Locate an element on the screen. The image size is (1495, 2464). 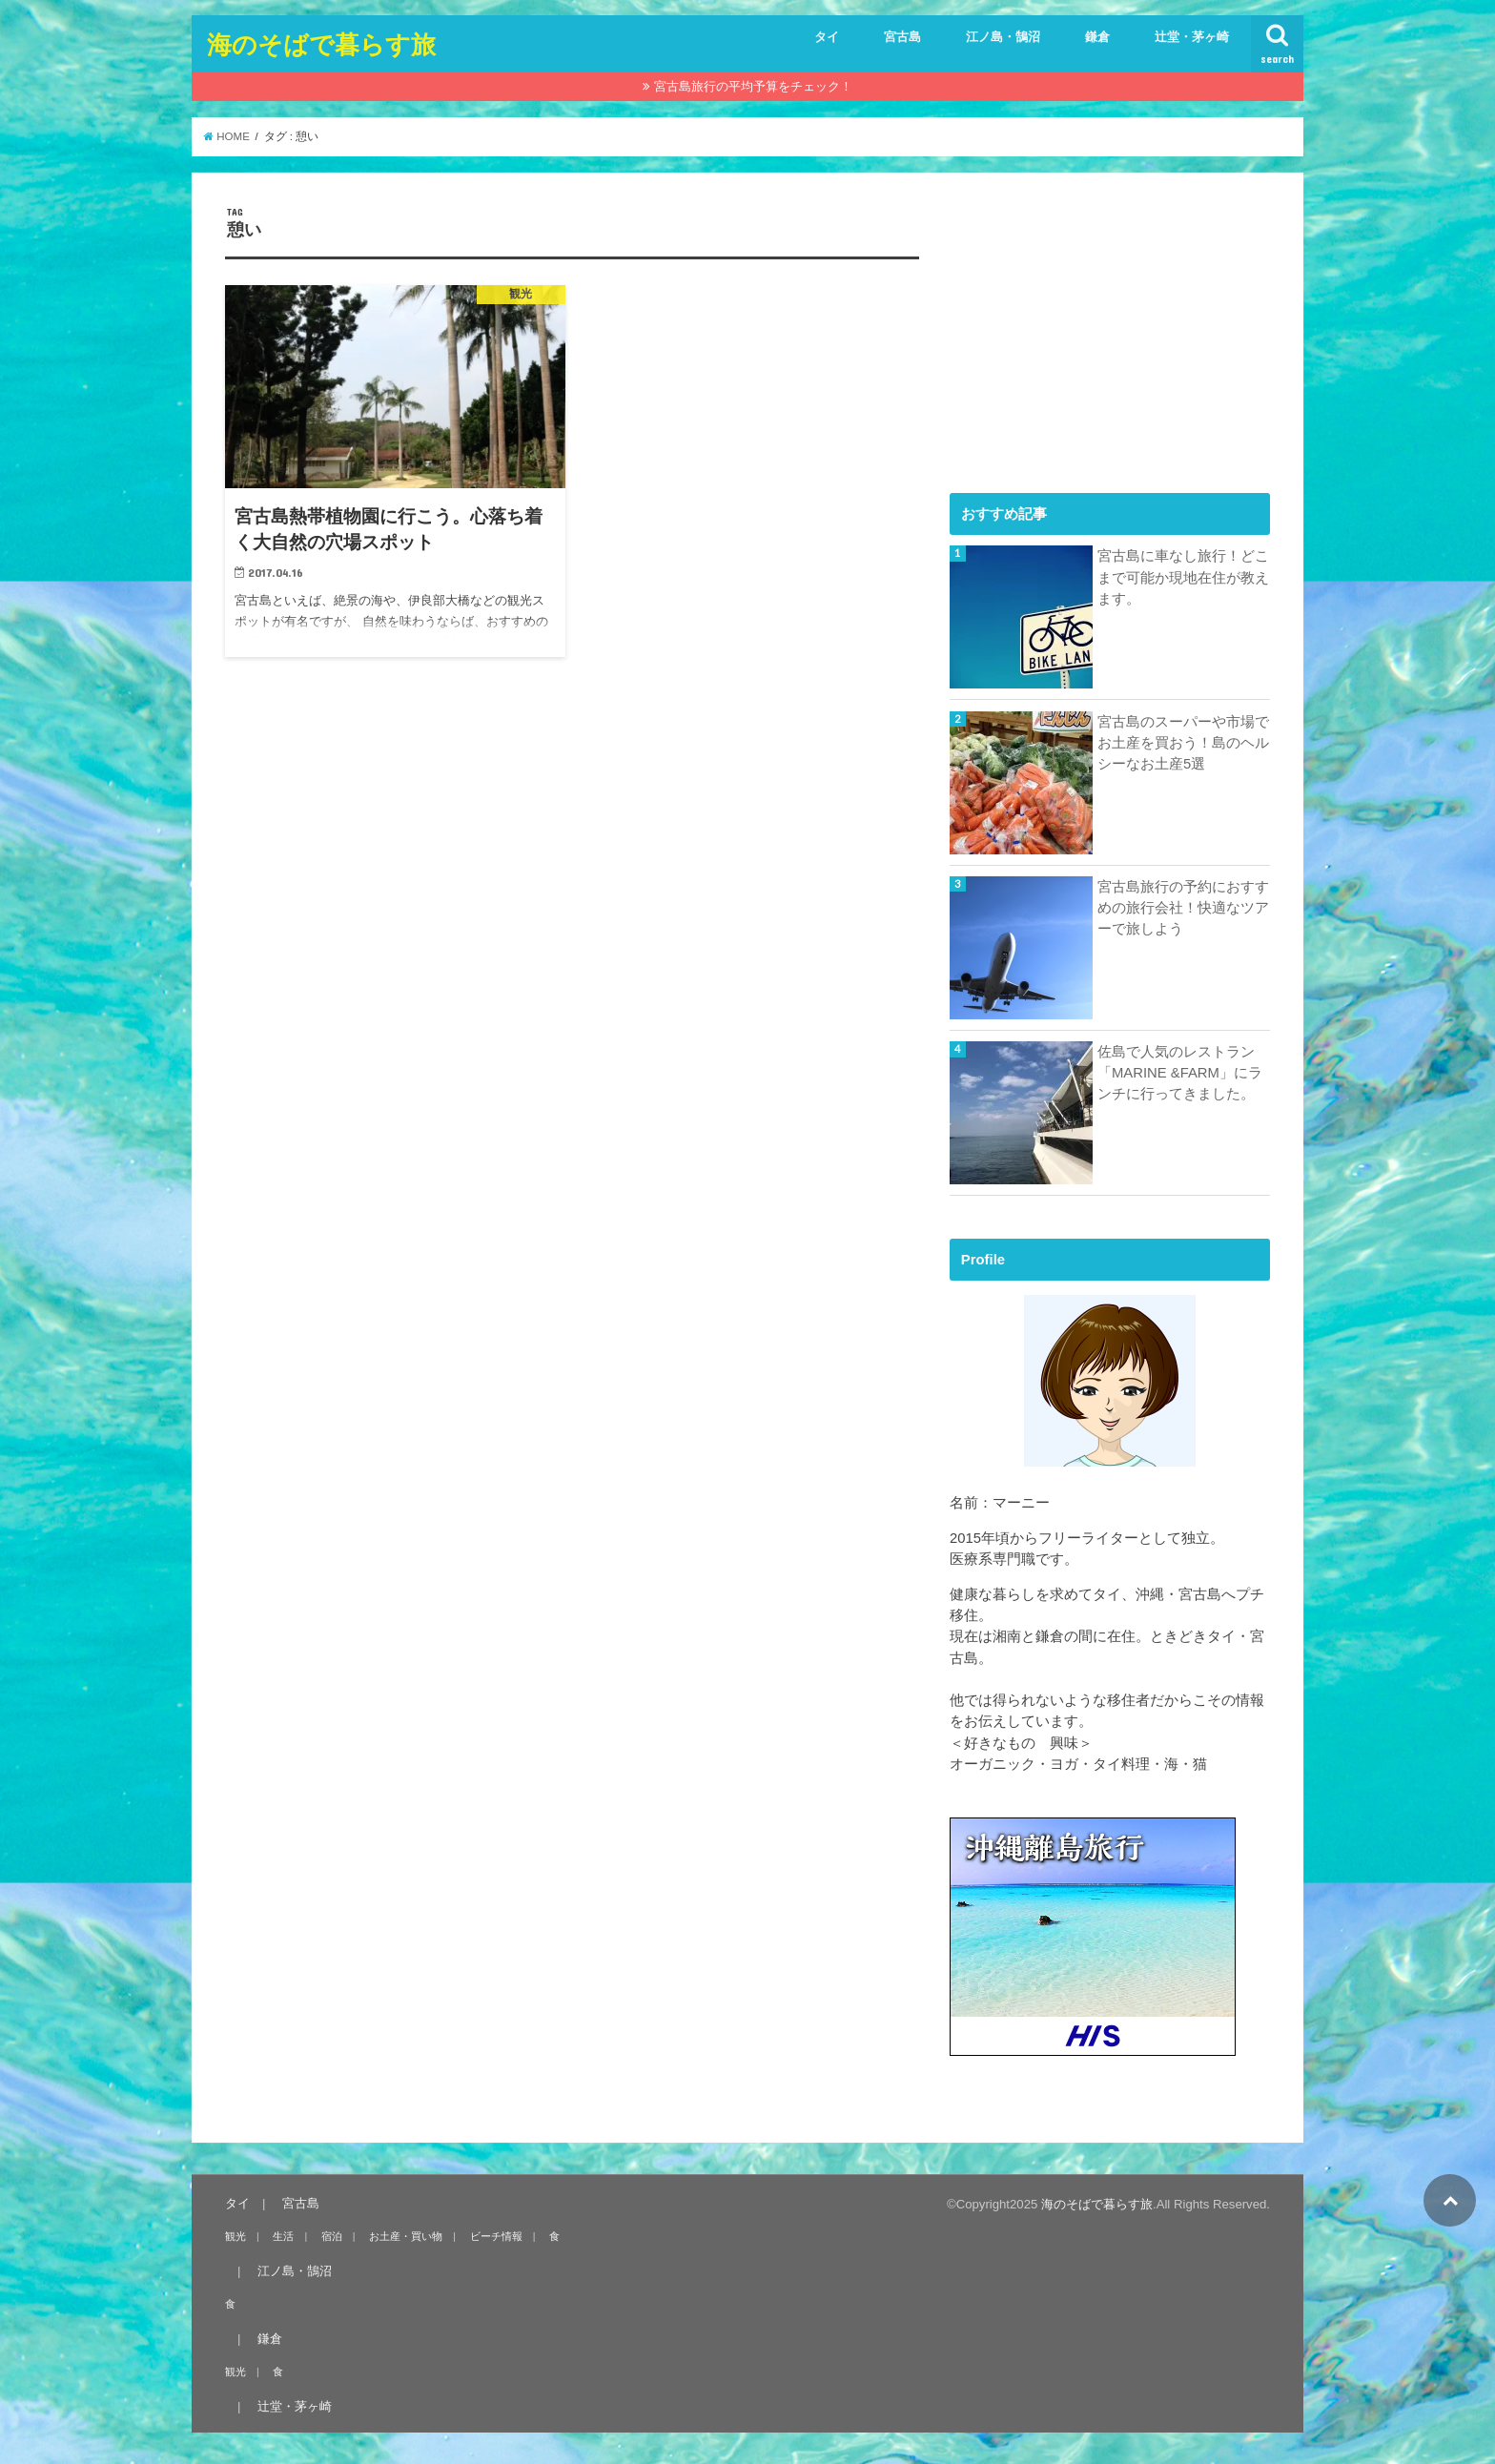
辻堂・茅ヶ崎 is located at coordinates (1192, 37).